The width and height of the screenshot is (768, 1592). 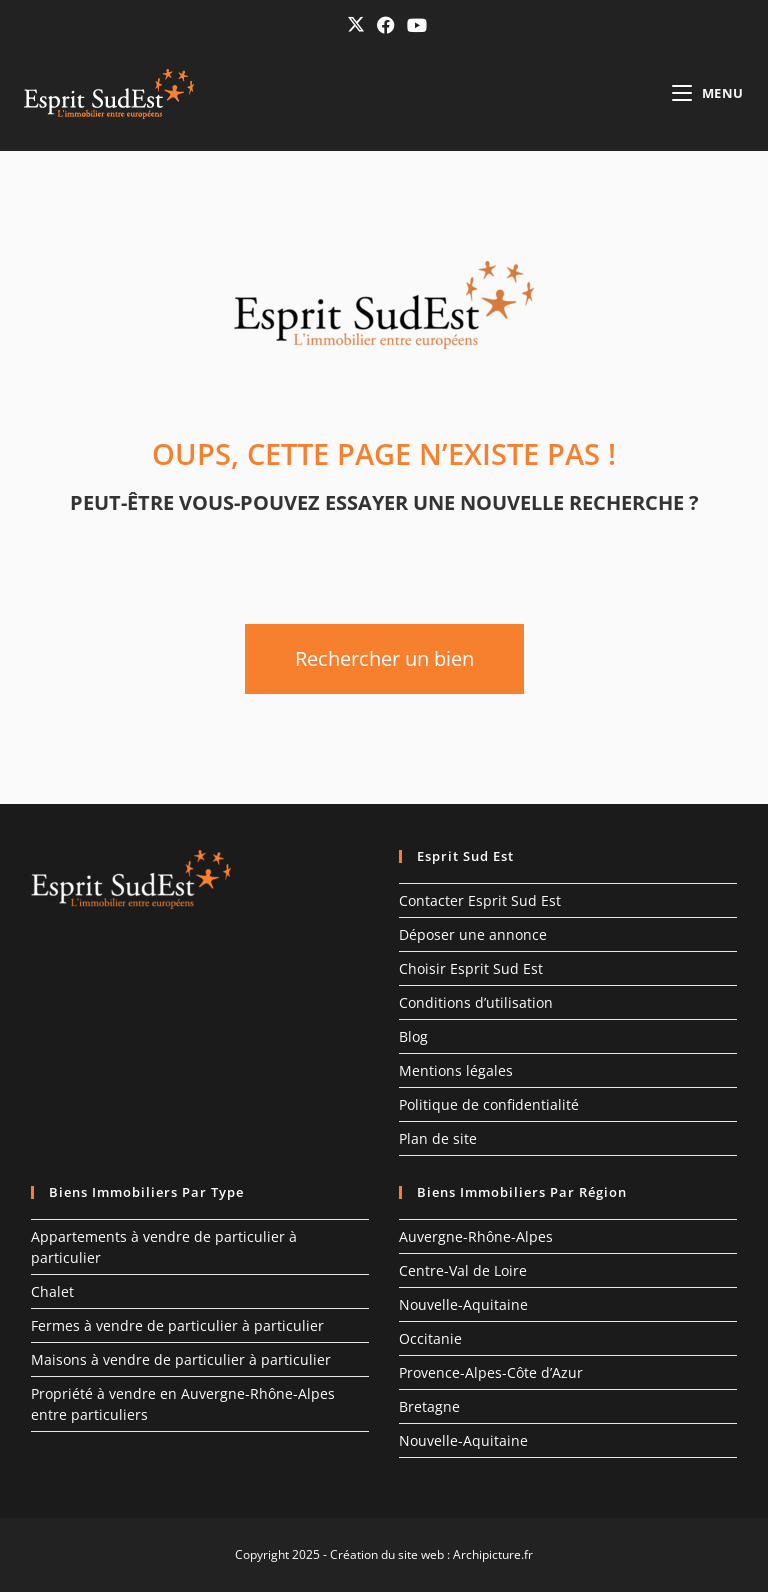 I want to click on [Menu mobile], so click(x=708, y=93).